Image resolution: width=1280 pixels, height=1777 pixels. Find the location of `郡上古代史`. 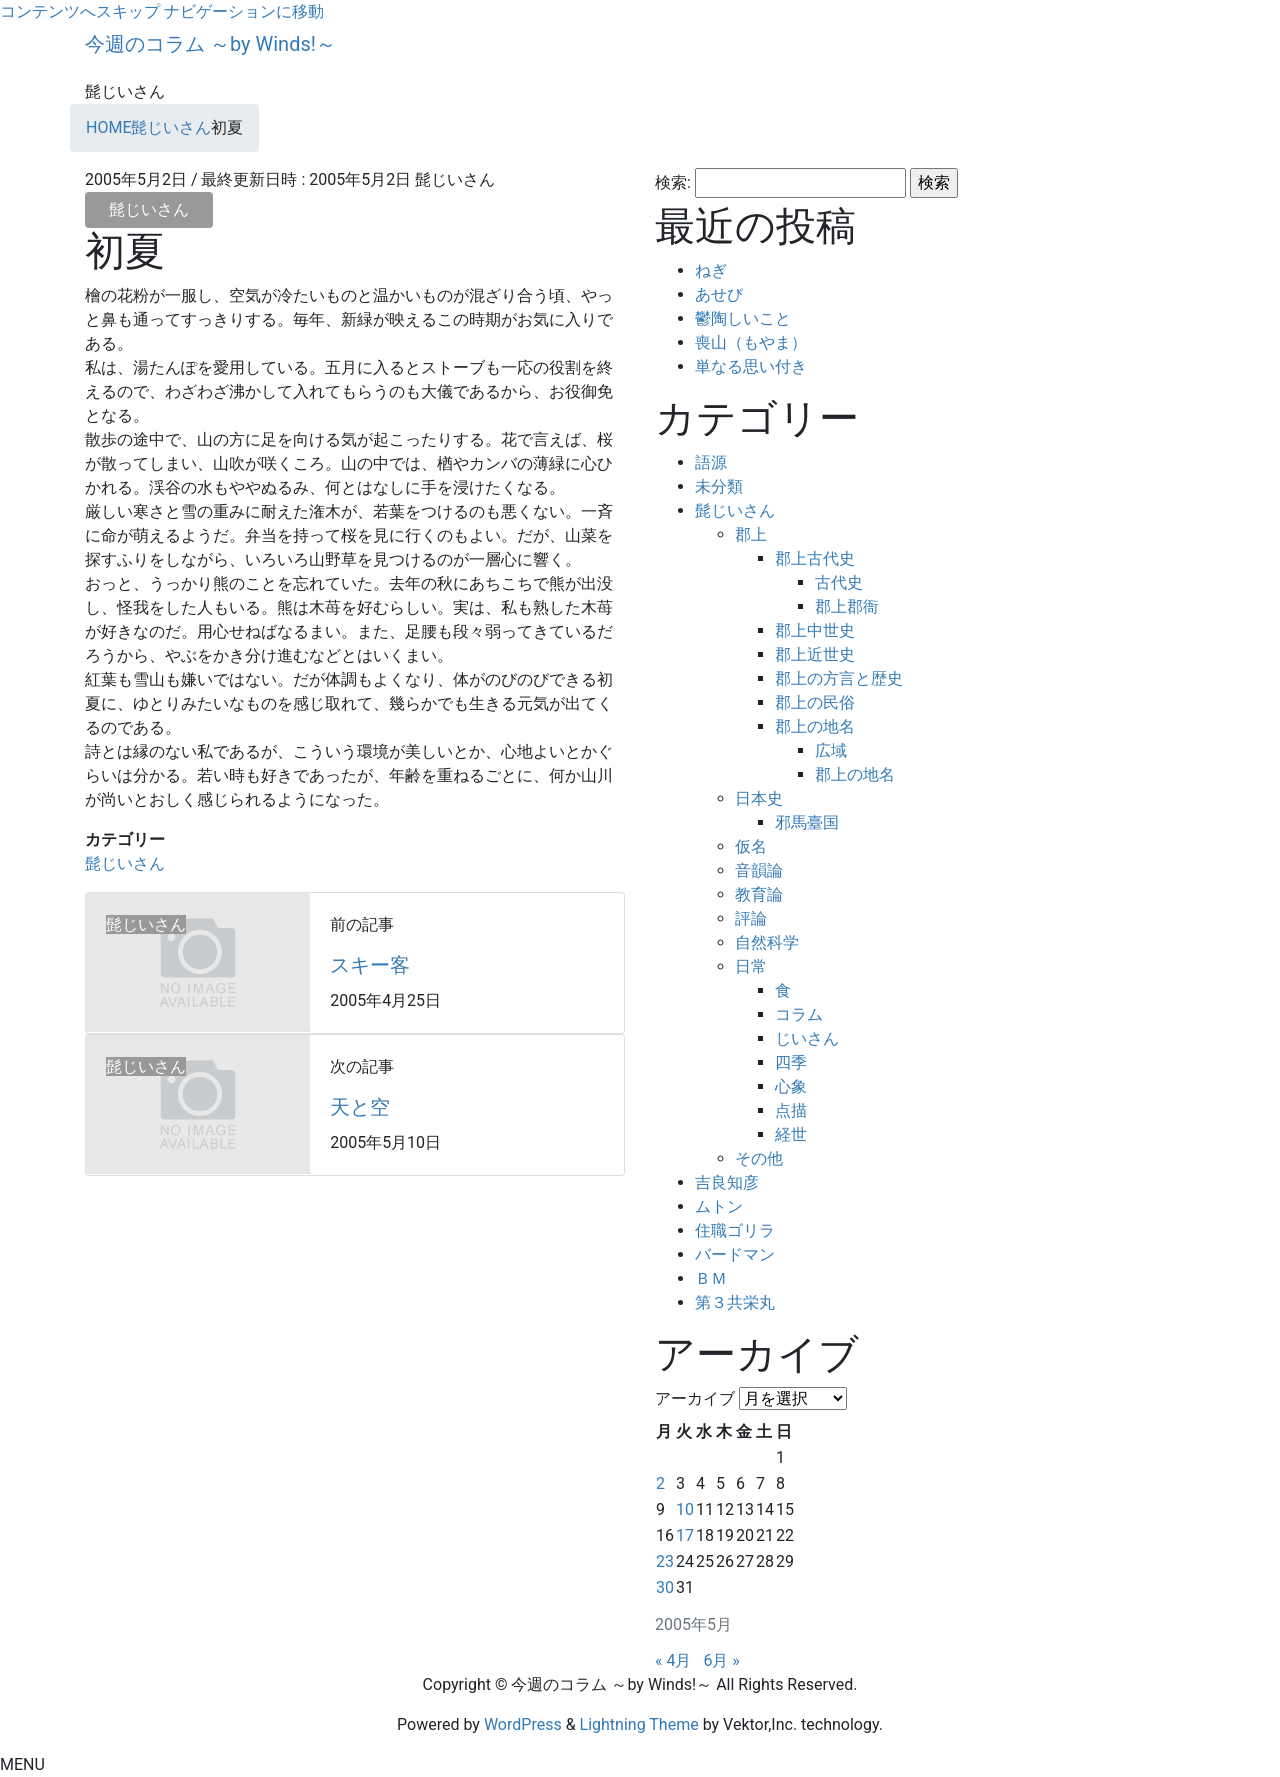

郡上古代史 is located at coordinates (815, 558).